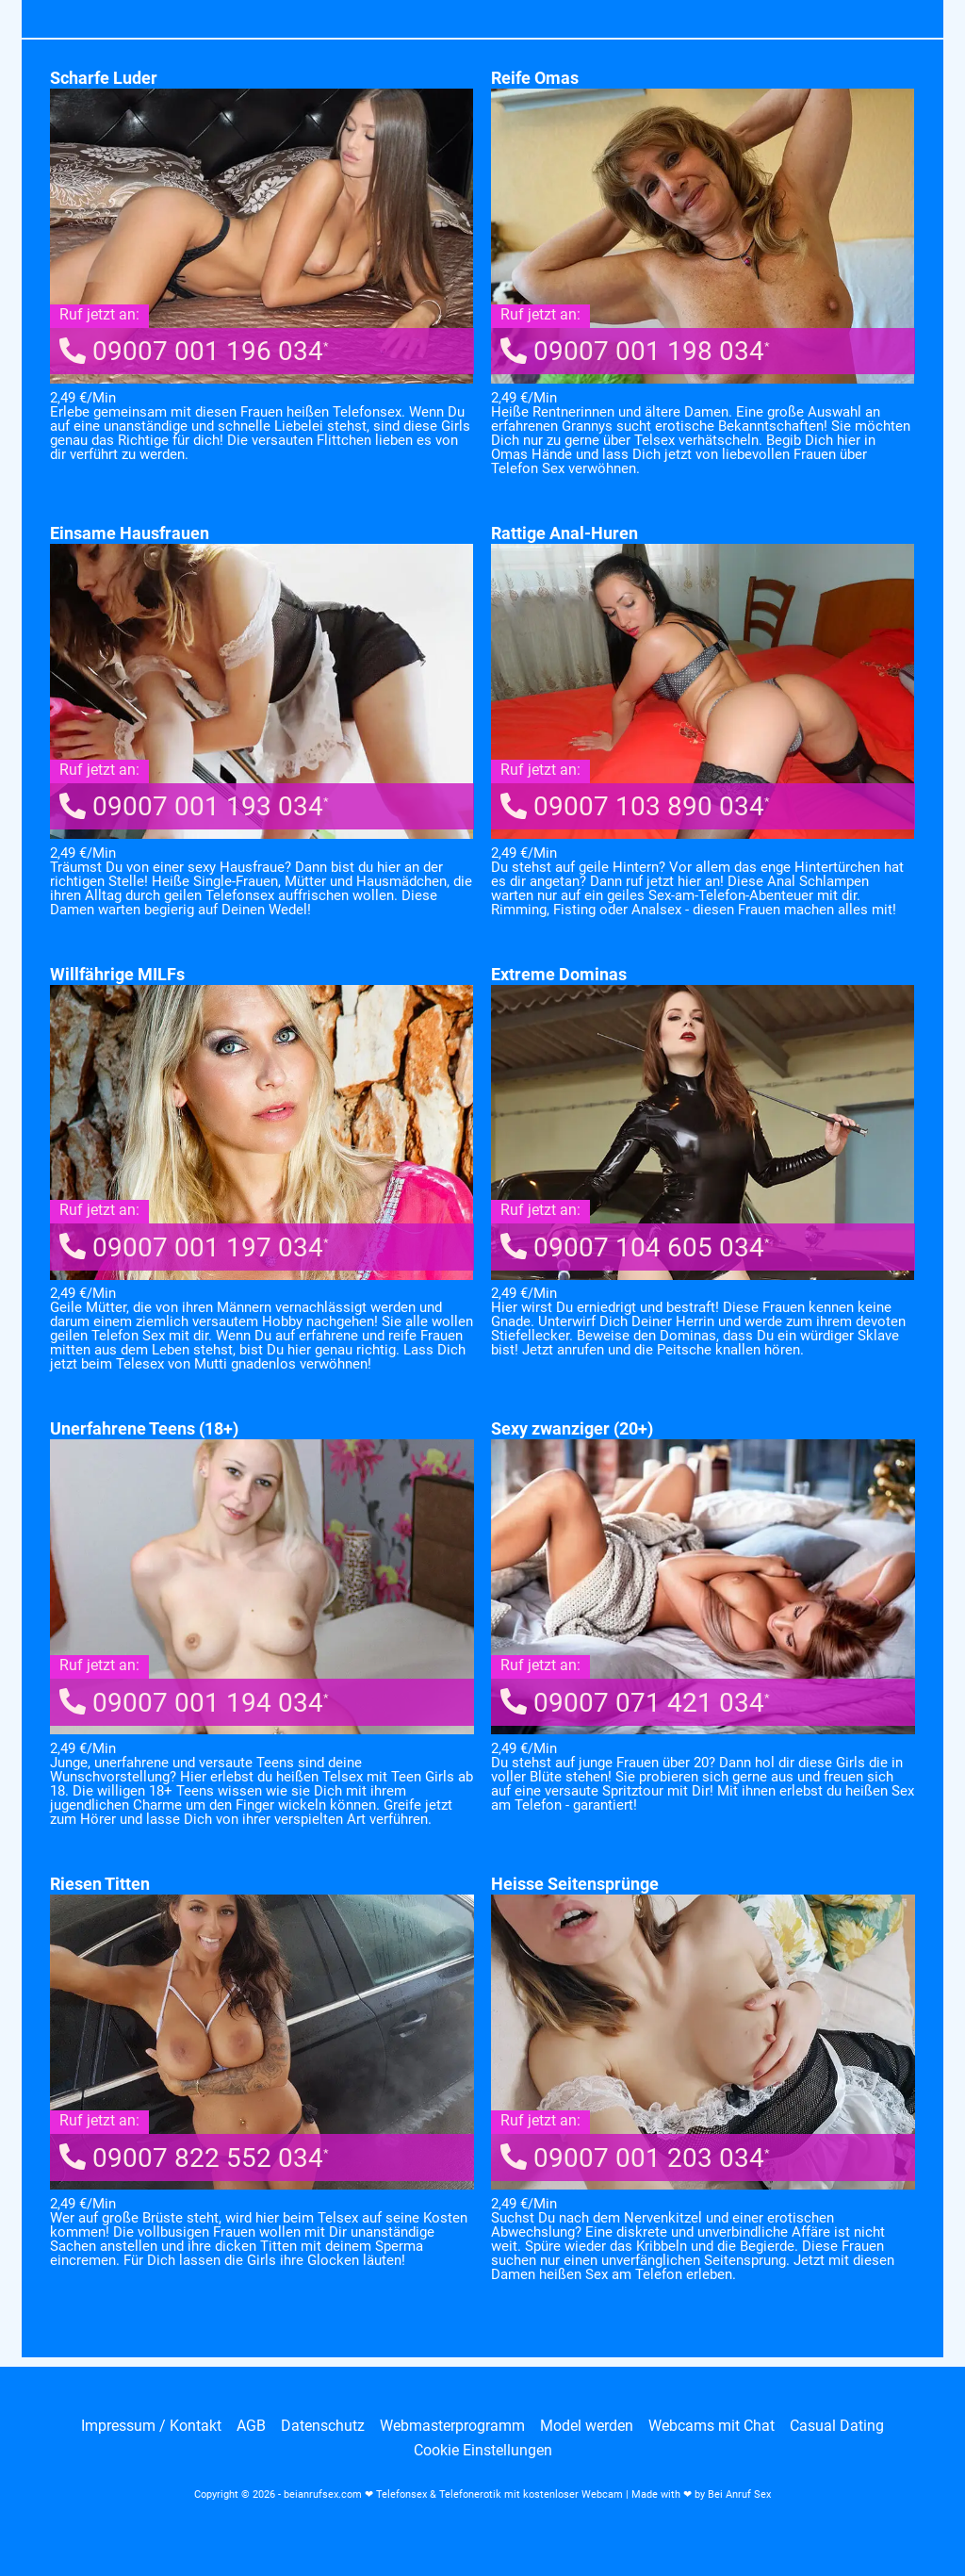  I want to click on Datenschutz, so click(323, 2426).